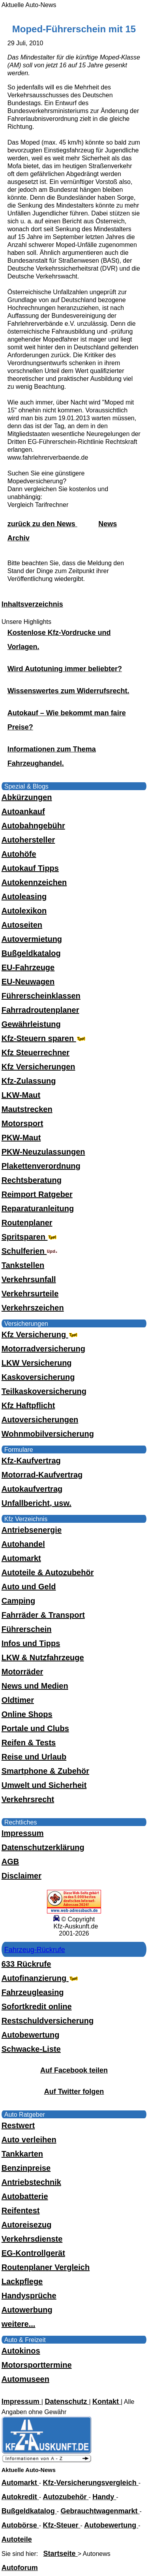 Image resolution: width=148 pixels, height=2576 pixels. Describe the element at coordinates (30, 1236) in the screenshot. I see `Spritsparen` at that location.